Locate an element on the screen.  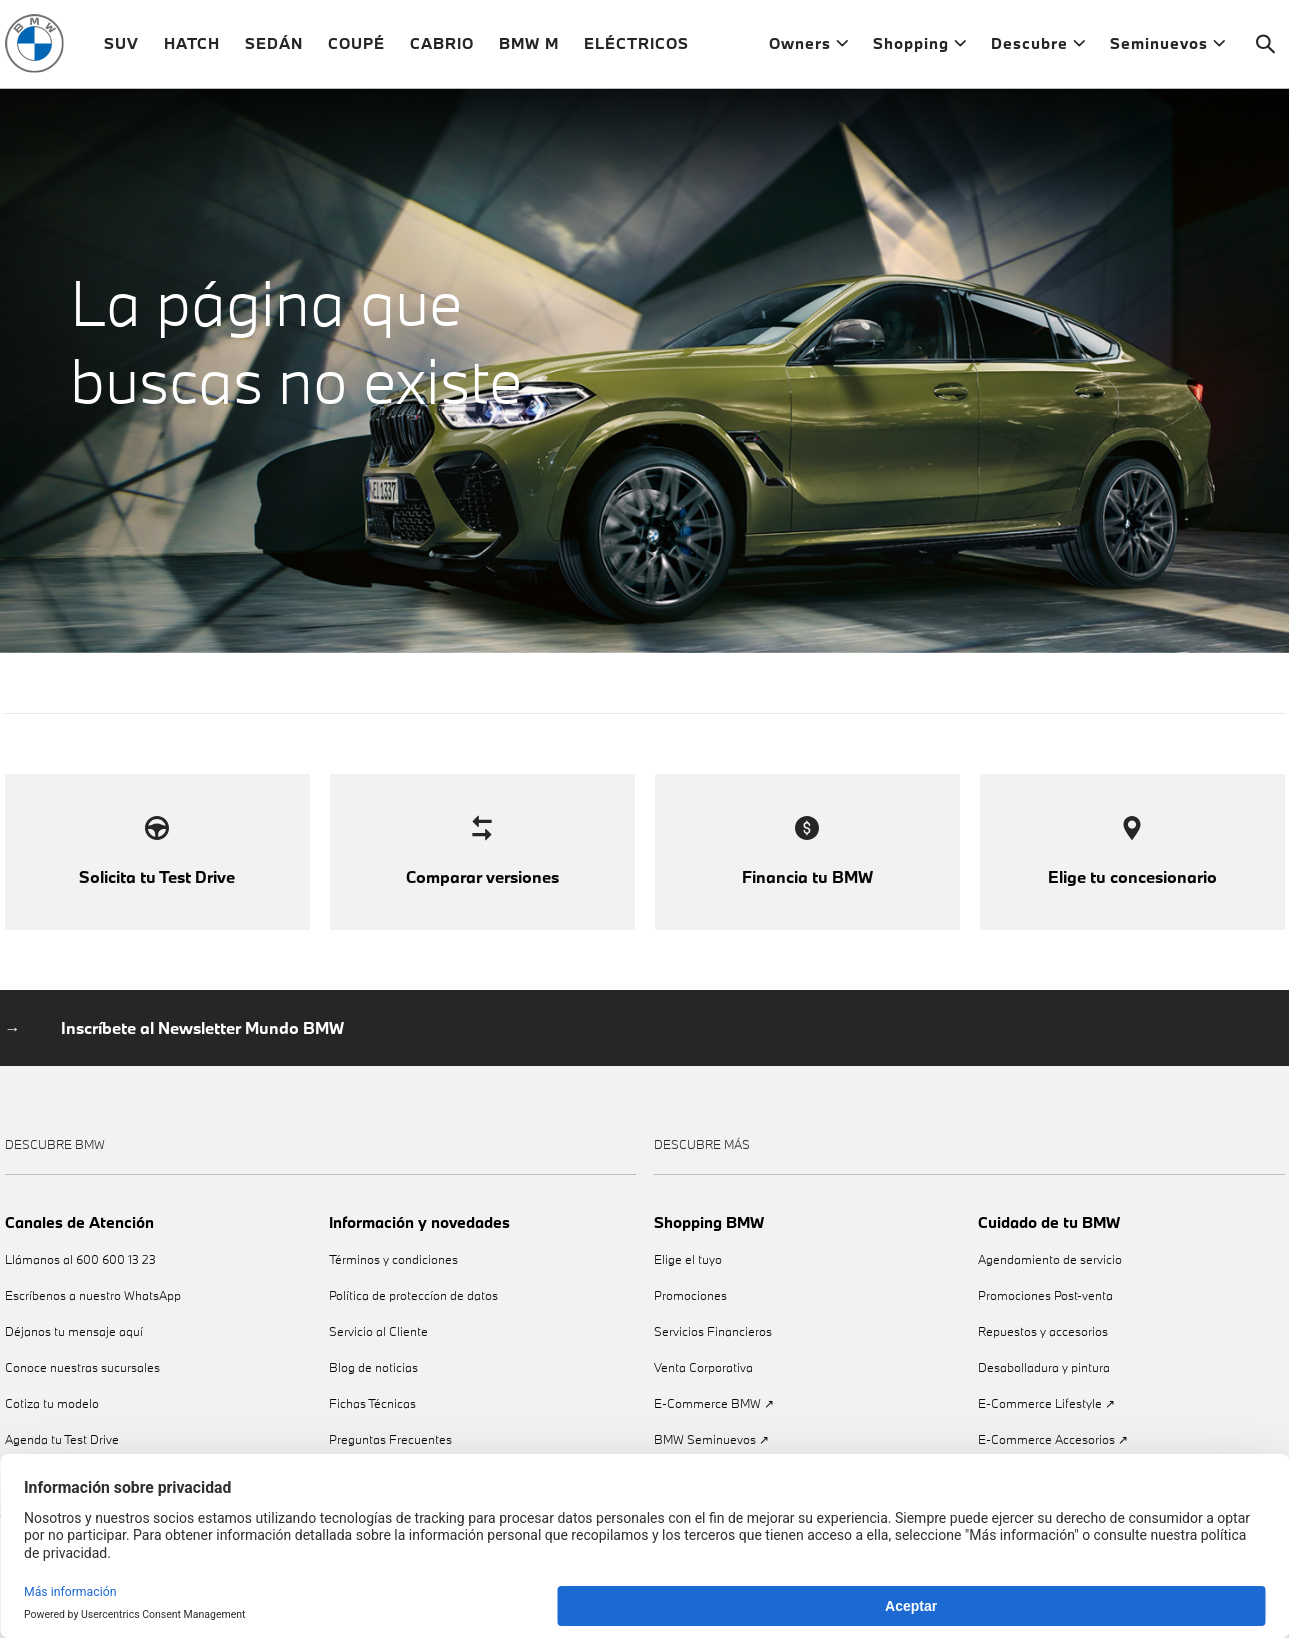
Elige el tuyo is located at coordinates (688, 1292).